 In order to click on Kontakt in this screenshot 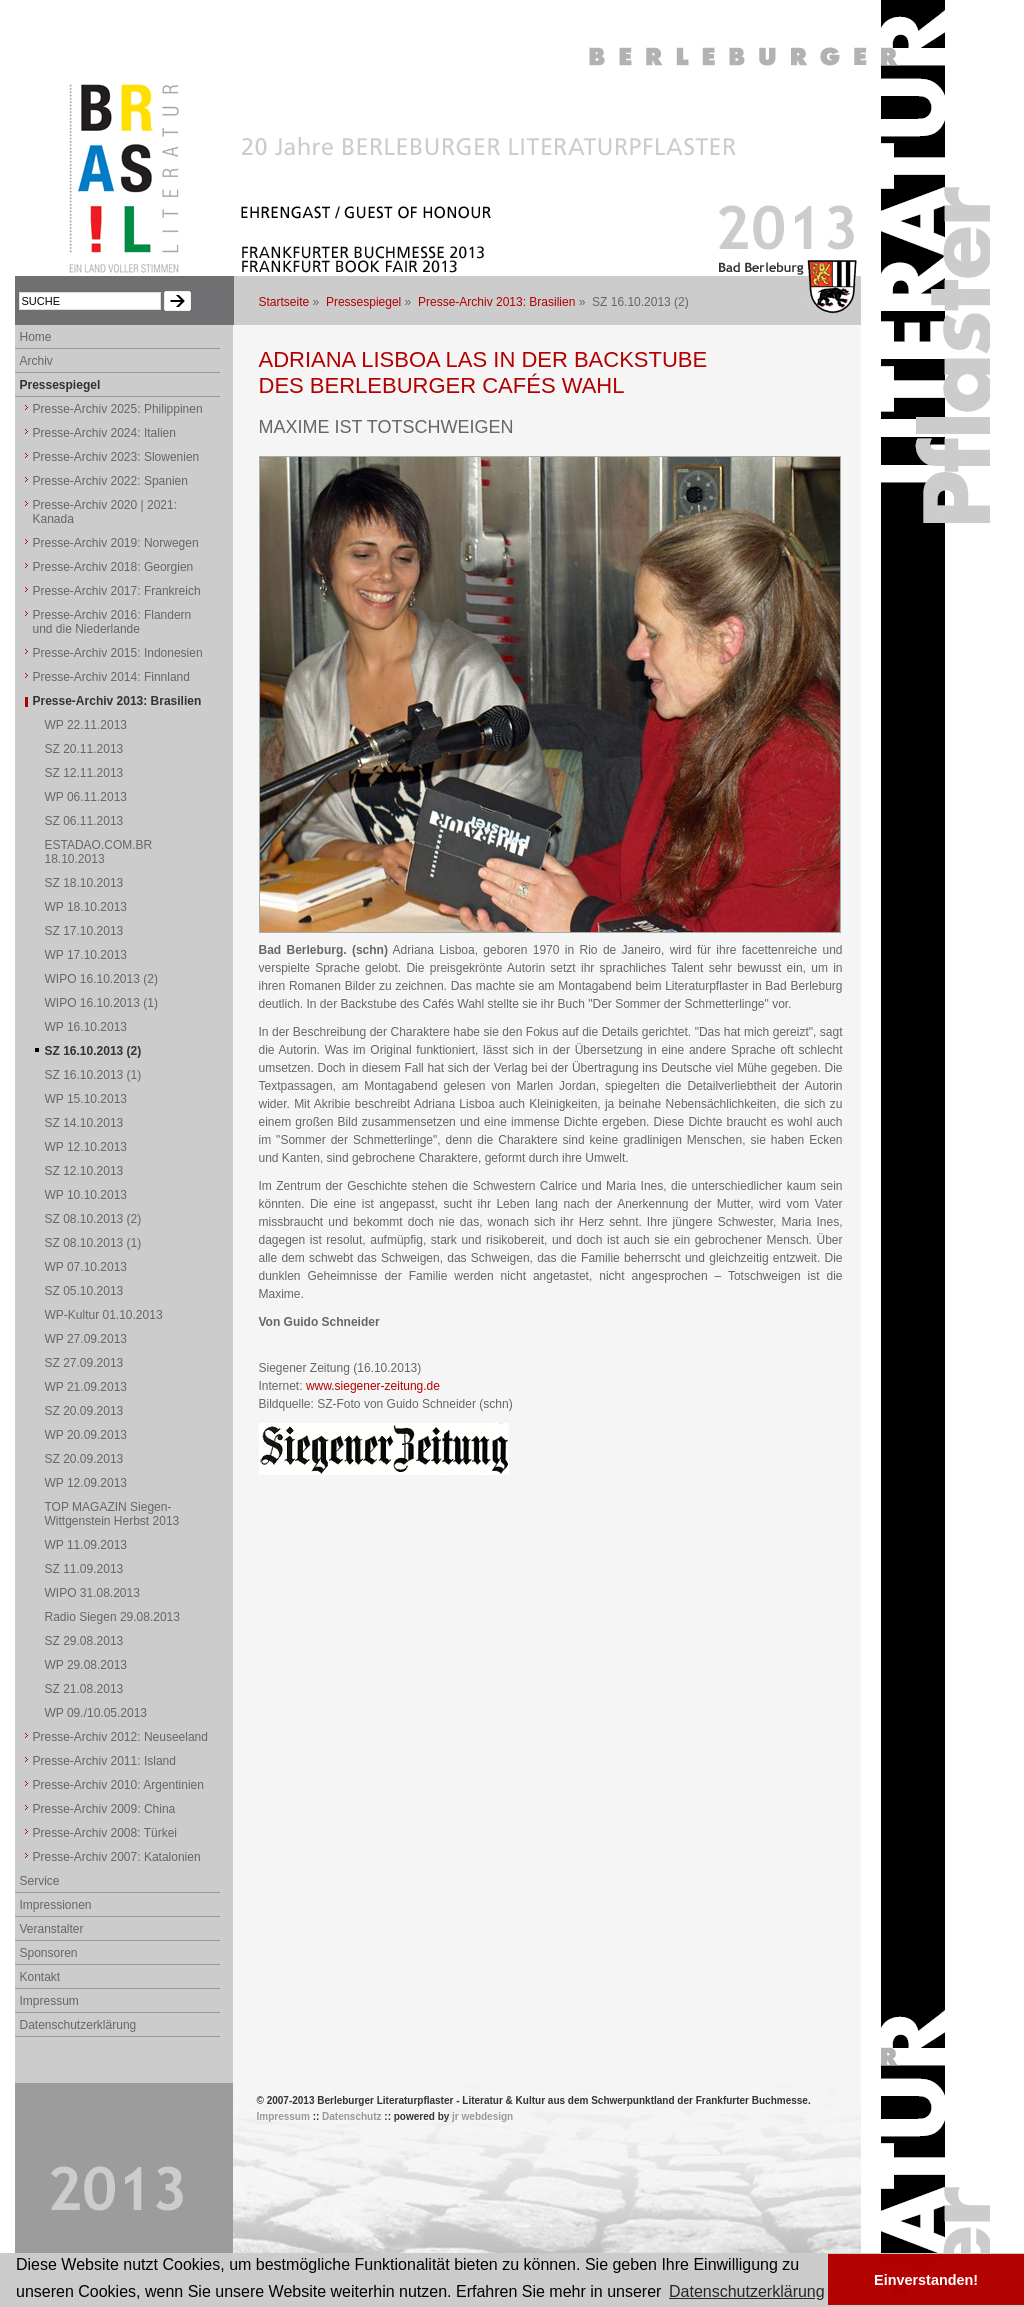, I will do `click(40, 1977)`.